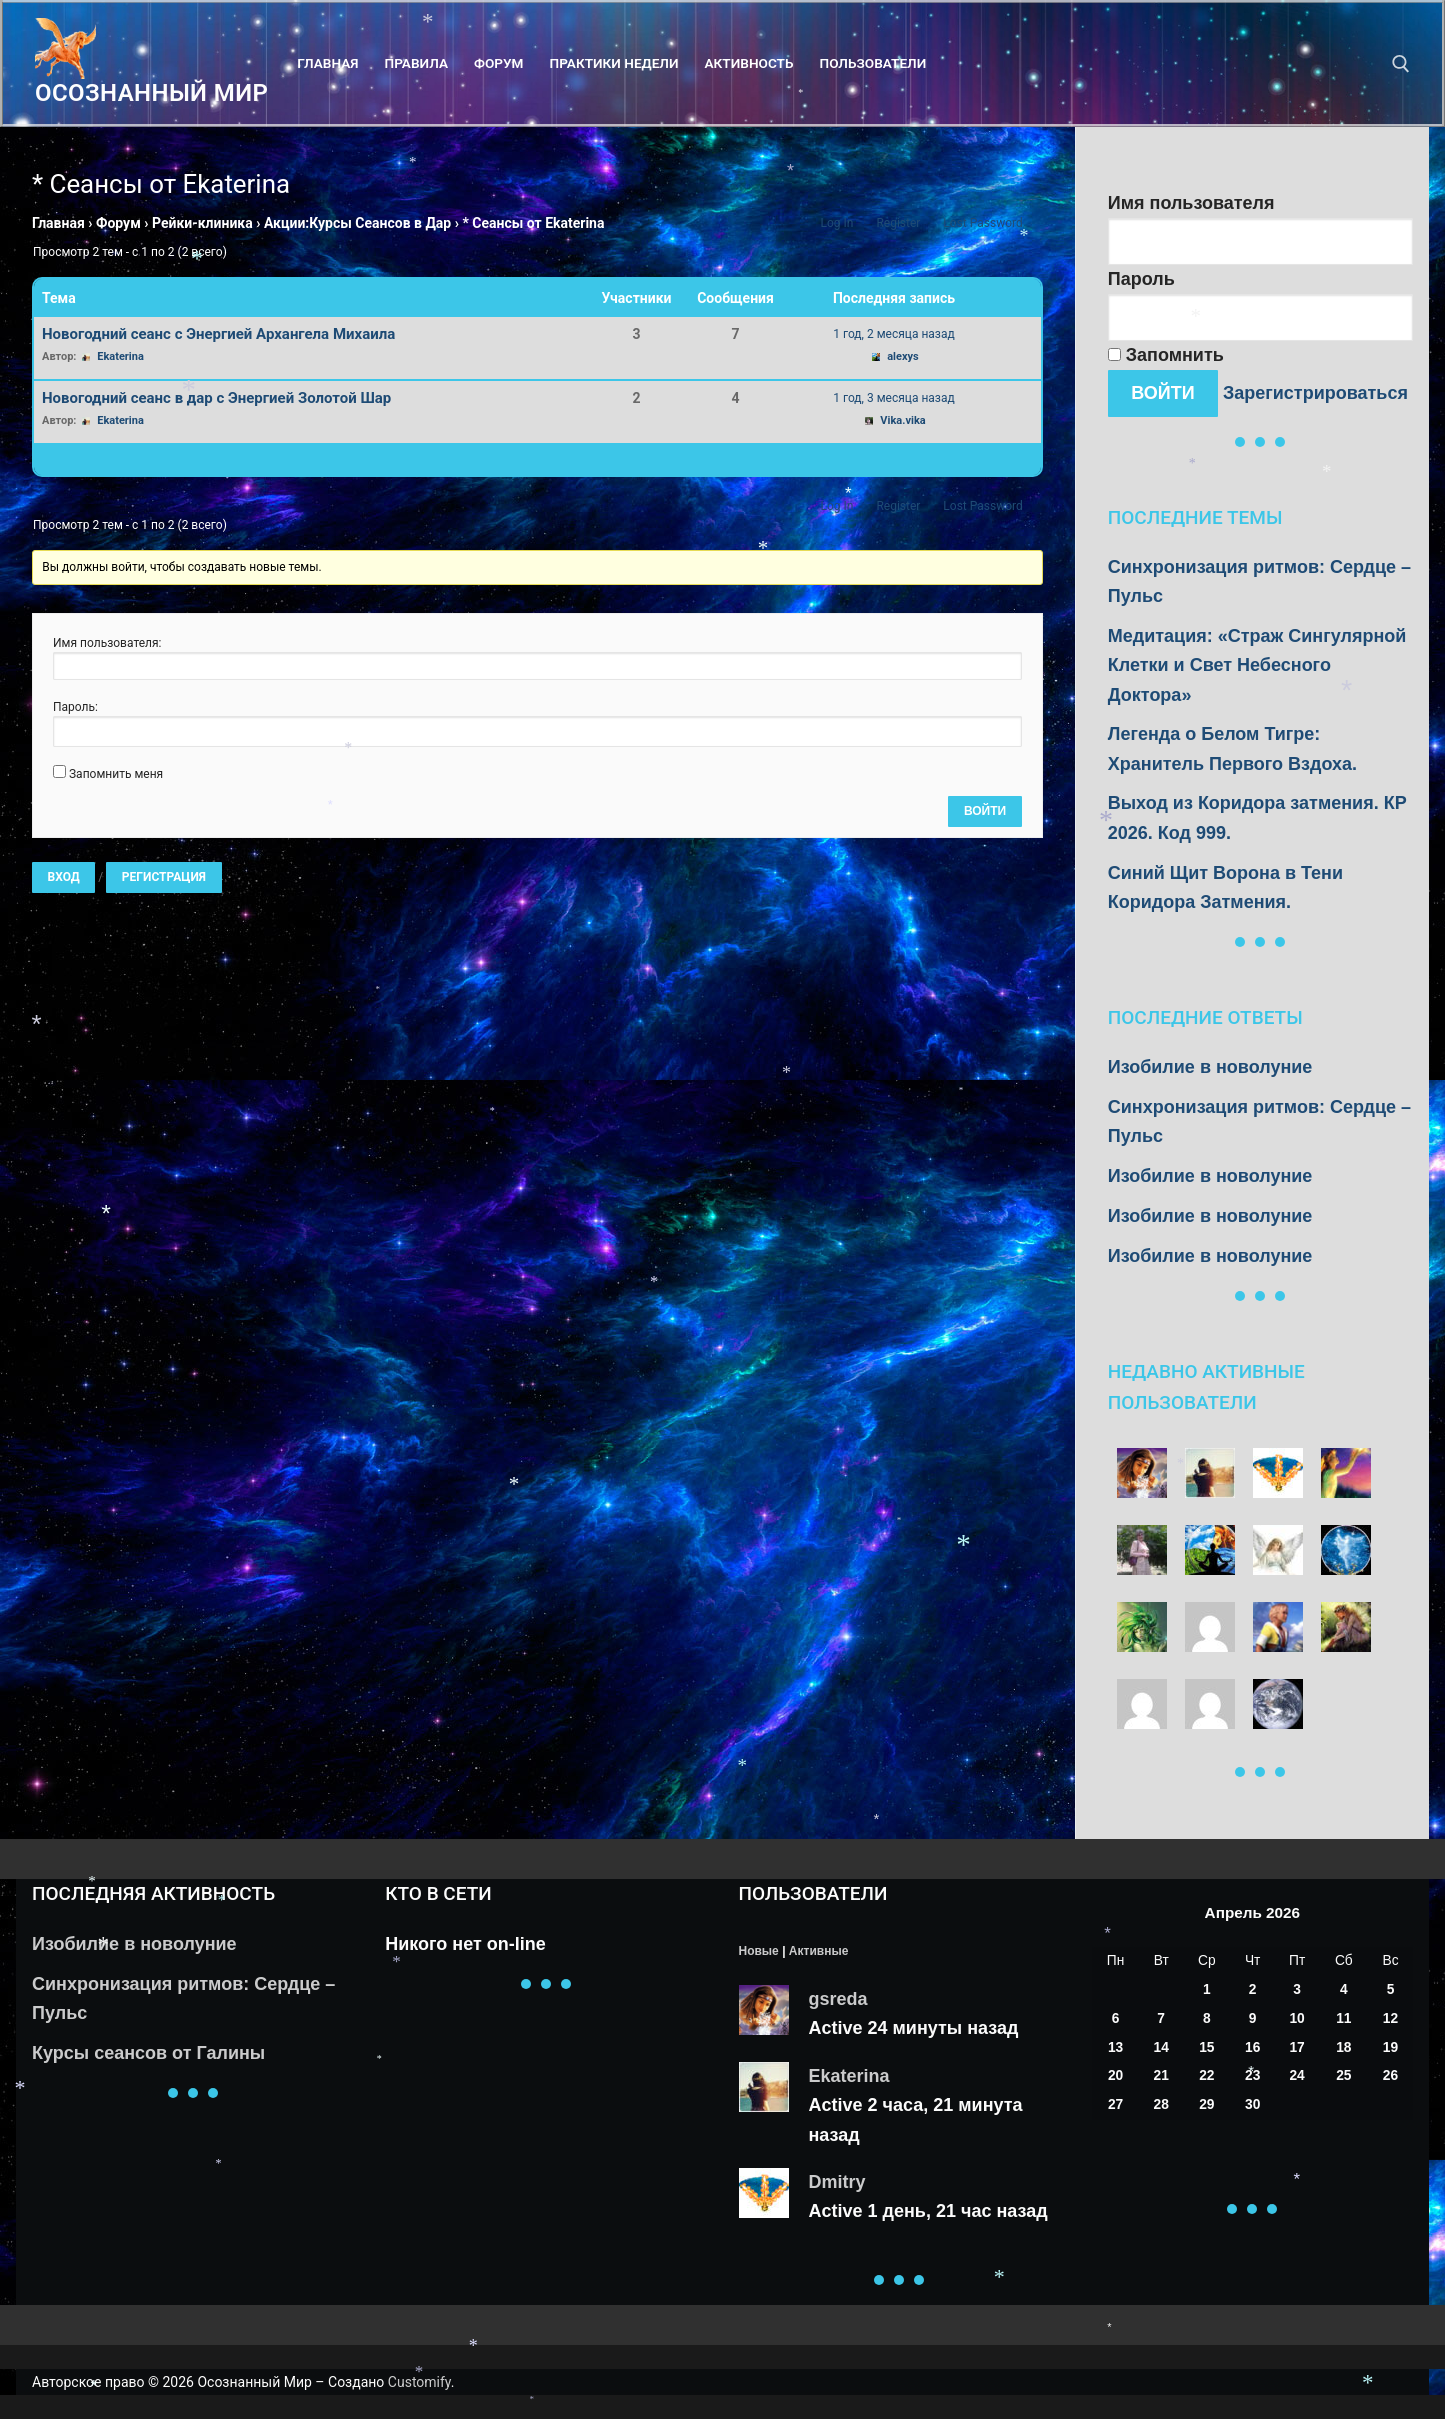  I want to click on Медитация: «Страж Сингулярной Клетки и Свет Небесного Доктора», so click(1257, 665).